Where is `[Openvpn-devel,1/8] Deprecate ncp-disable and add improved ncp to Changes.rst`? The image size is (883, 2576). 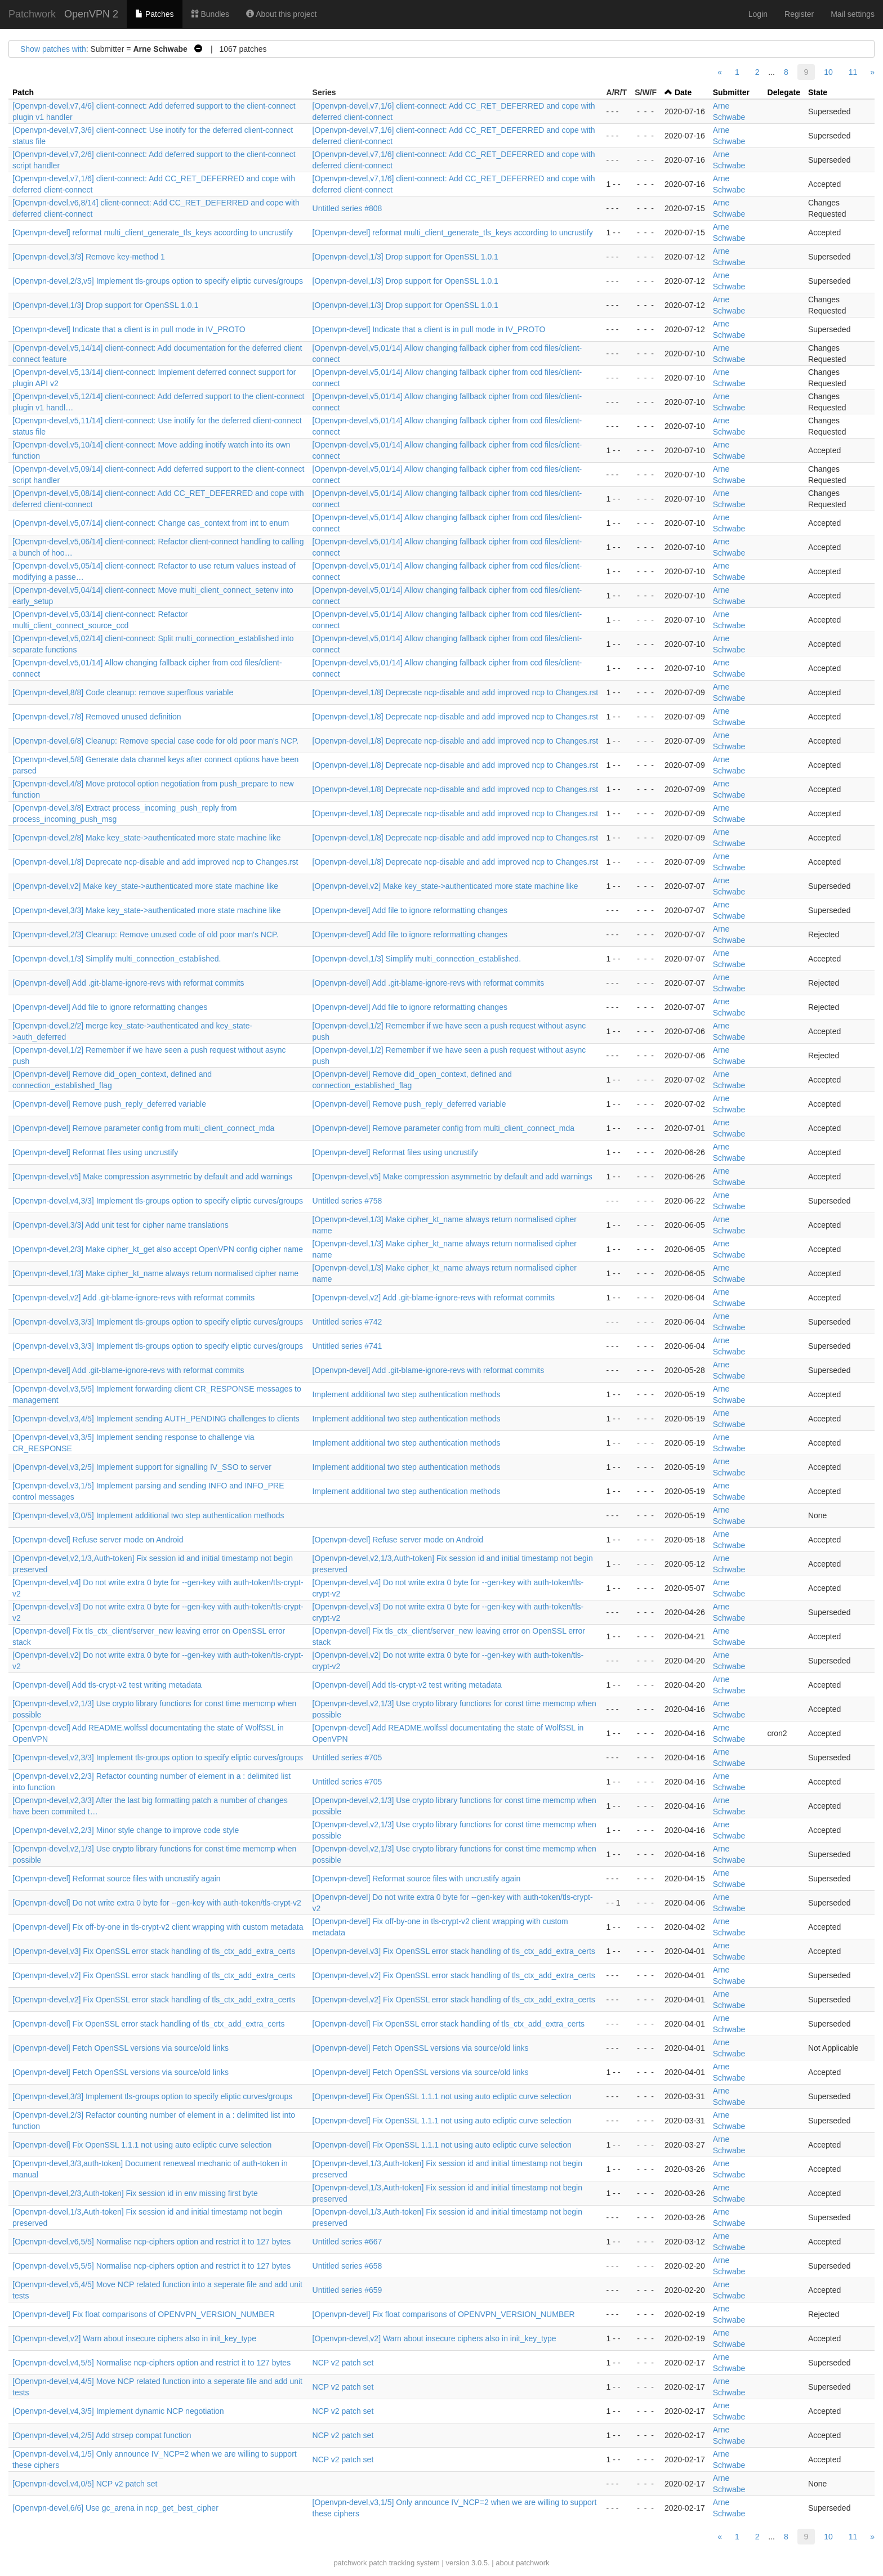 [Openvpn-devel,1/8] Deprecate ncp-disable and add improved ncp to Changes.rst is located at coordinates (455, 692).